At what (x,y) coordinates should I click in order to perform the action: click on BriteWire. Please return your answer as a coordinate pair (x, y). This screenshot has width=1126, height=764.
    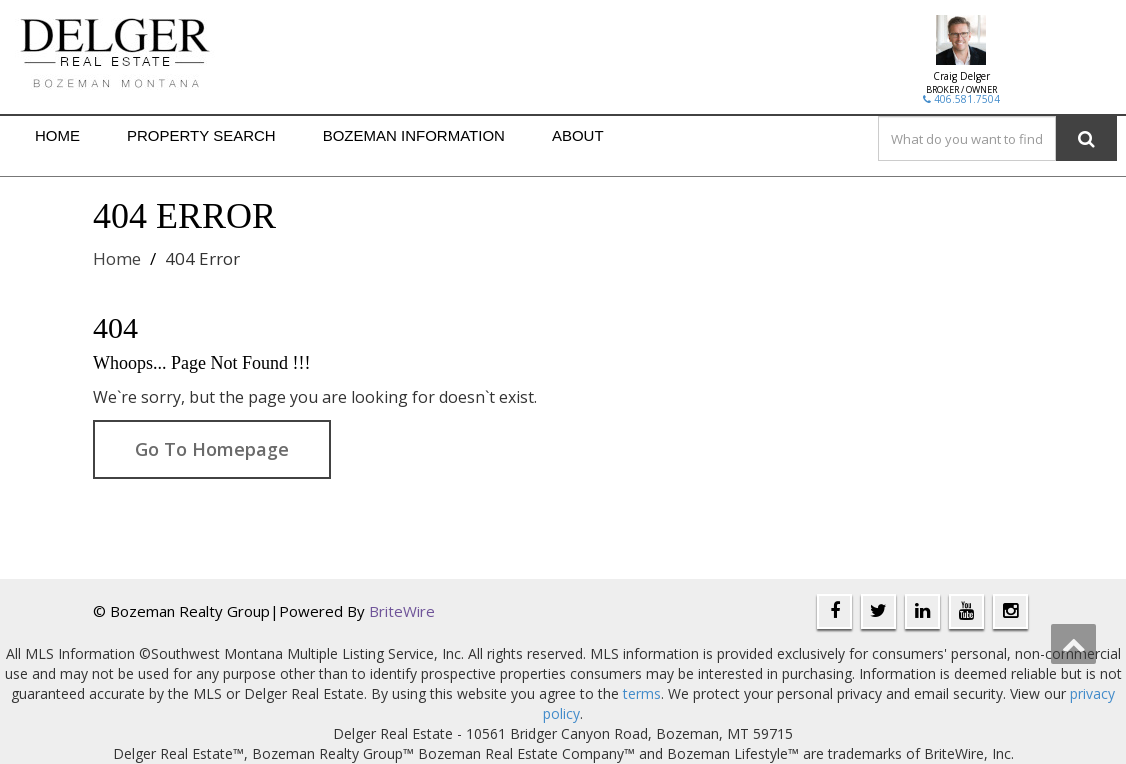
    Looking at the image, I should click on (402, 611).